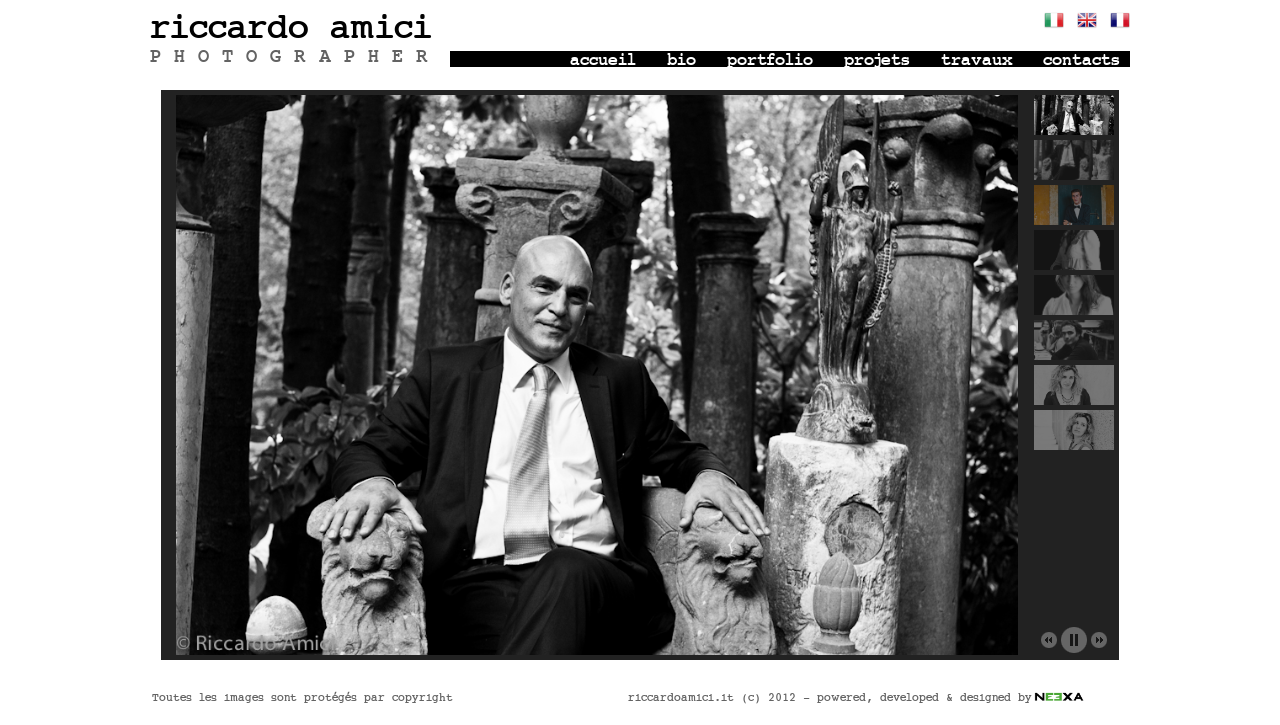  I want to click on accueil, so click(603, 60).